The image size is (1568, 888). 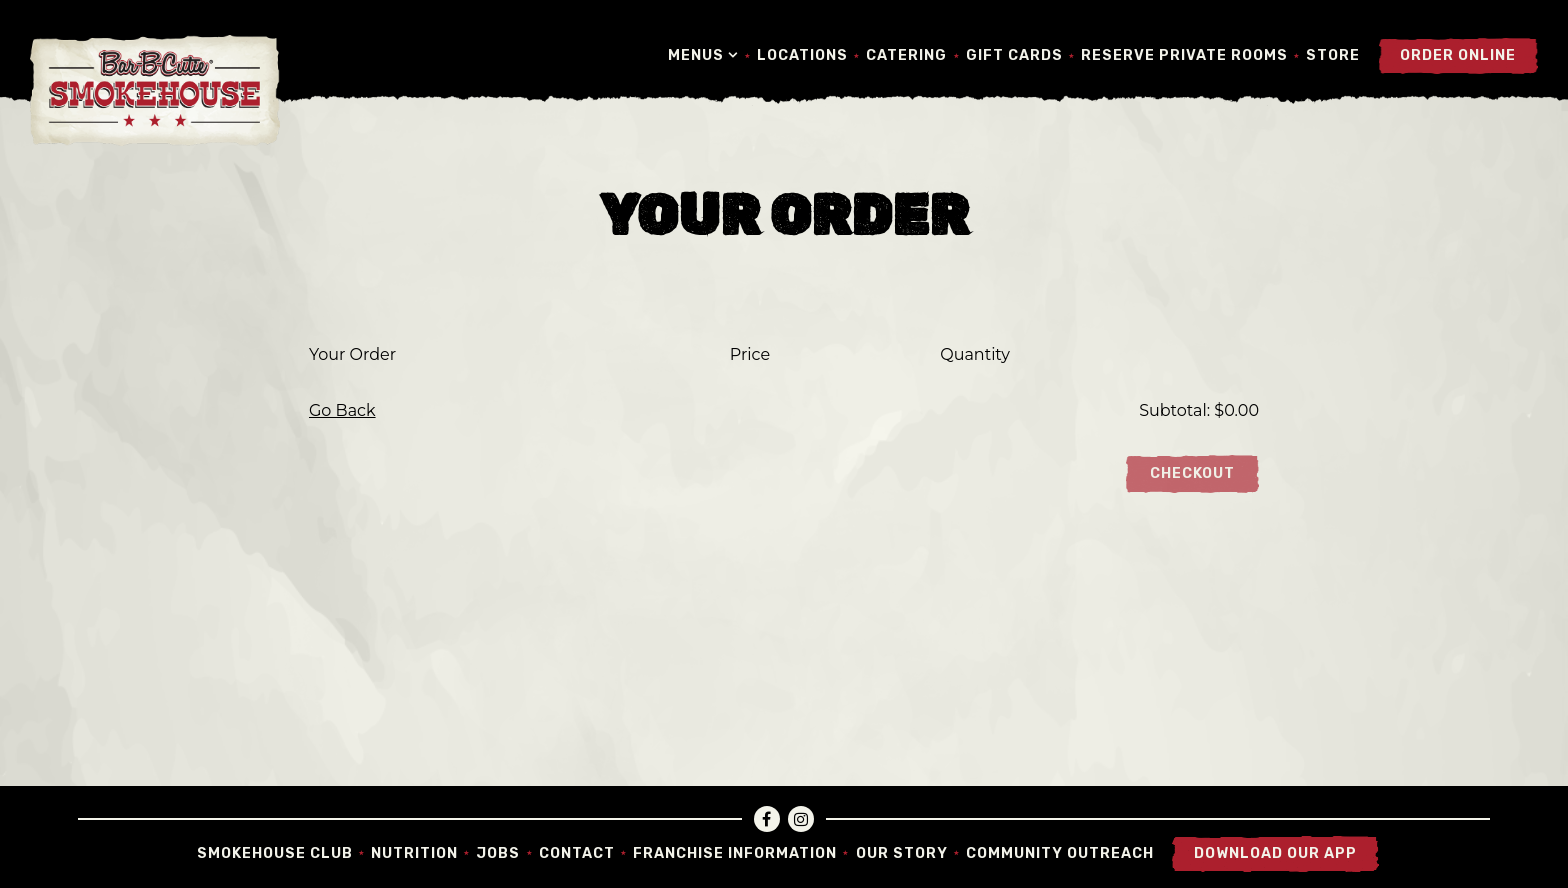 What do you see at coordinates (1014, 55) in the screenshot?
I see `Gift Cards [button]` at bounding box center [1014, 55].